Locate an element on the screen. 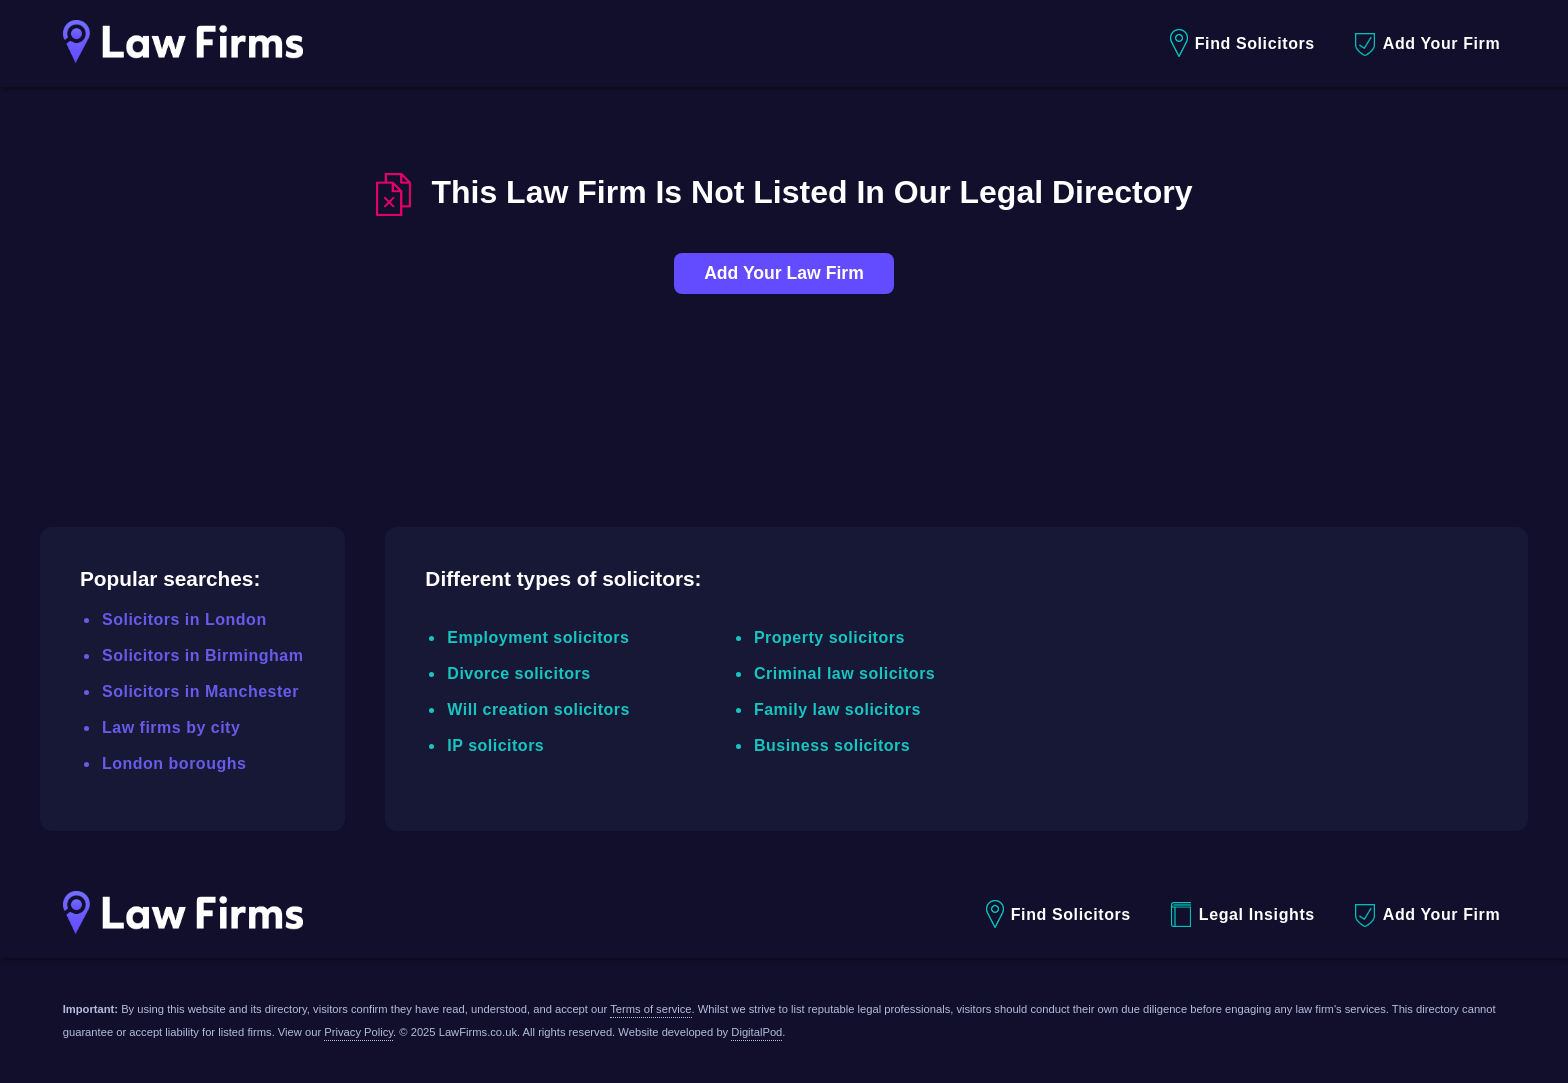 This screenshot has width=1568, height=1083. IP solicitors is located at coordinates (495, 745).